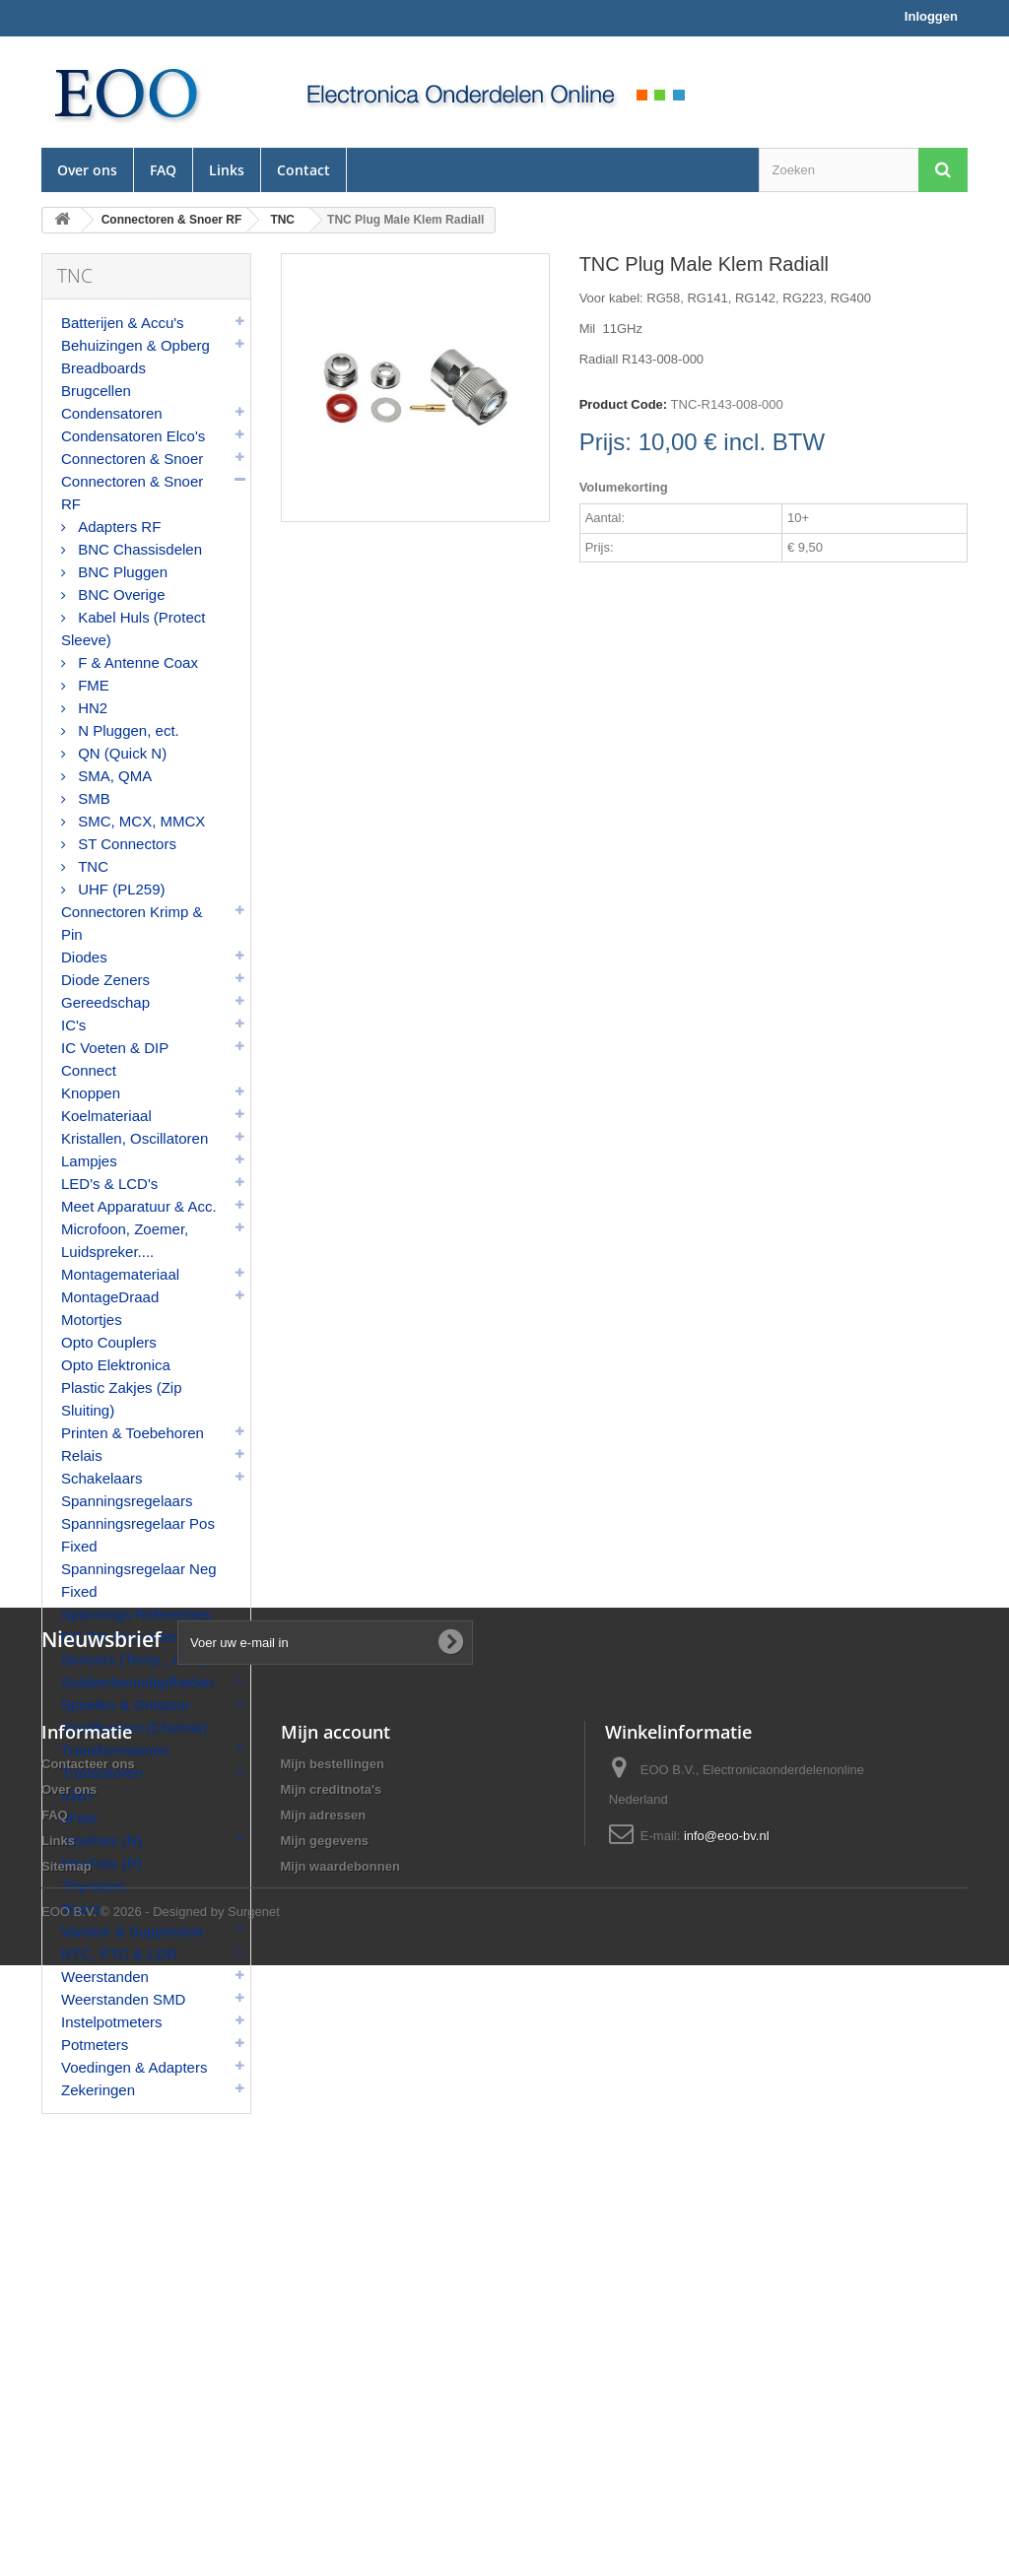 This screenshot has width=1009, height=2576. I want to click on F & Antenne Coax, so click(136, 662).